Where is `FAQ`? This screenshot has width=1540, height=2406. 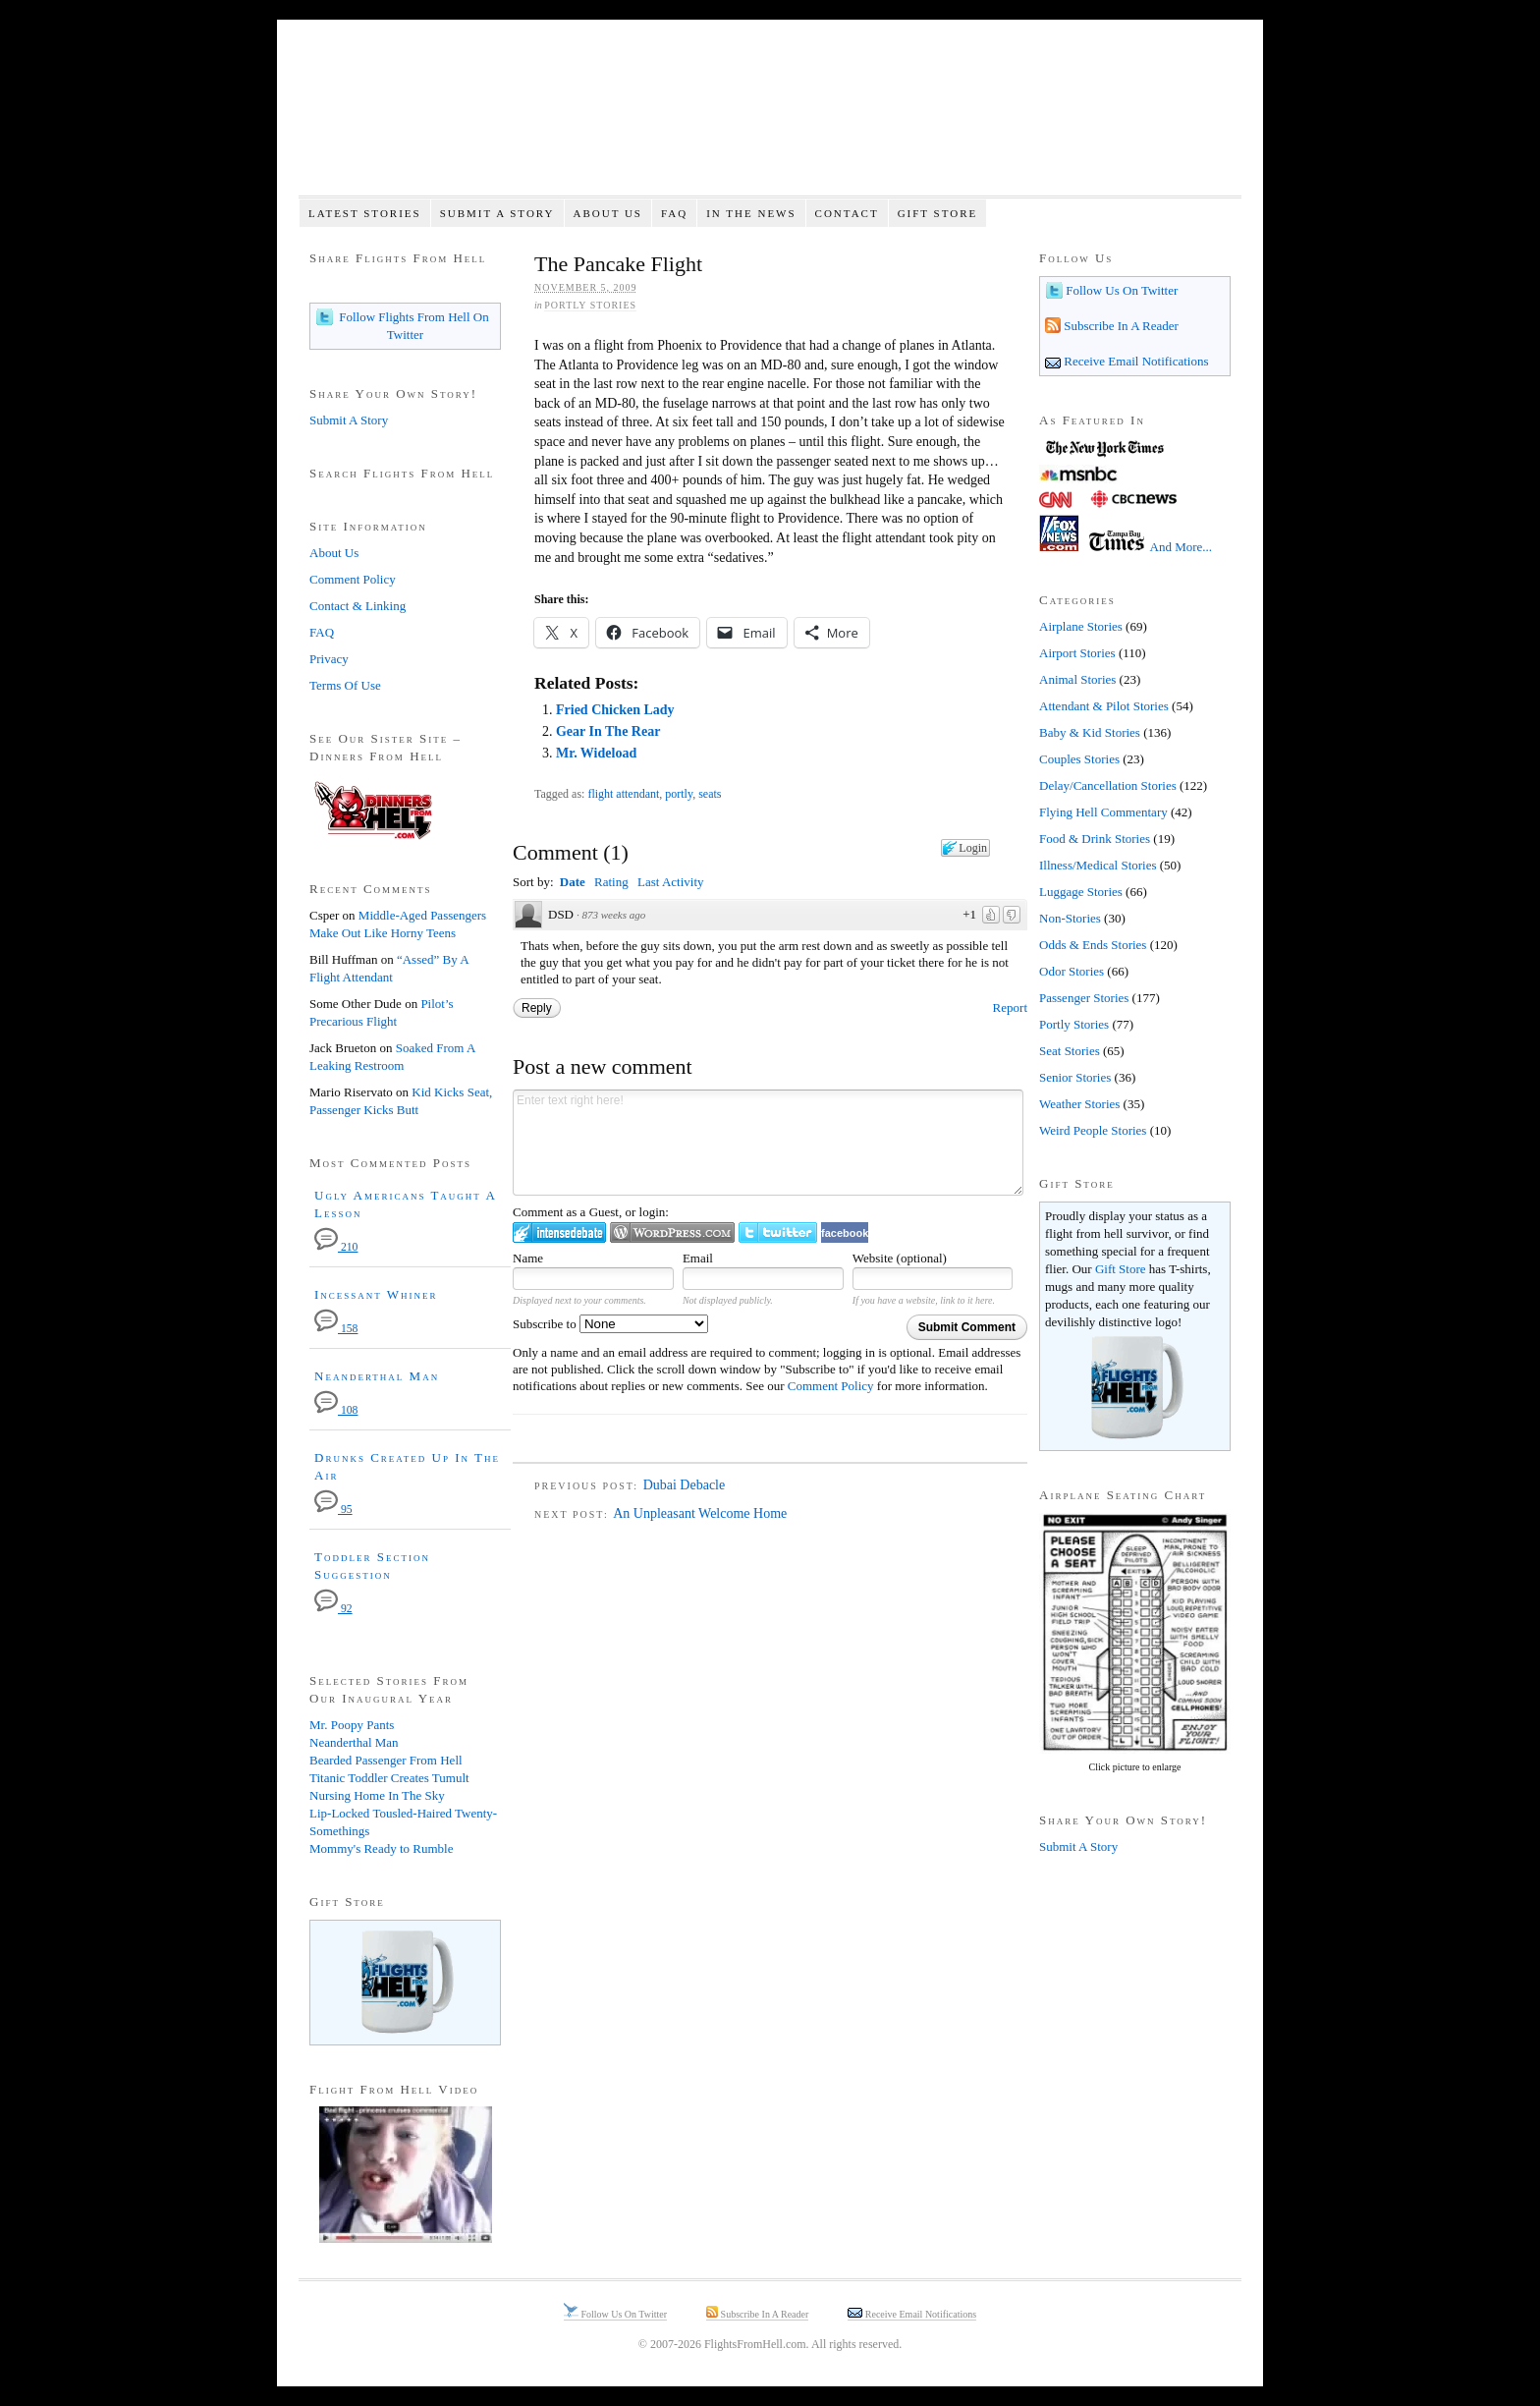
FAQ is located at coordinates (674, 213).